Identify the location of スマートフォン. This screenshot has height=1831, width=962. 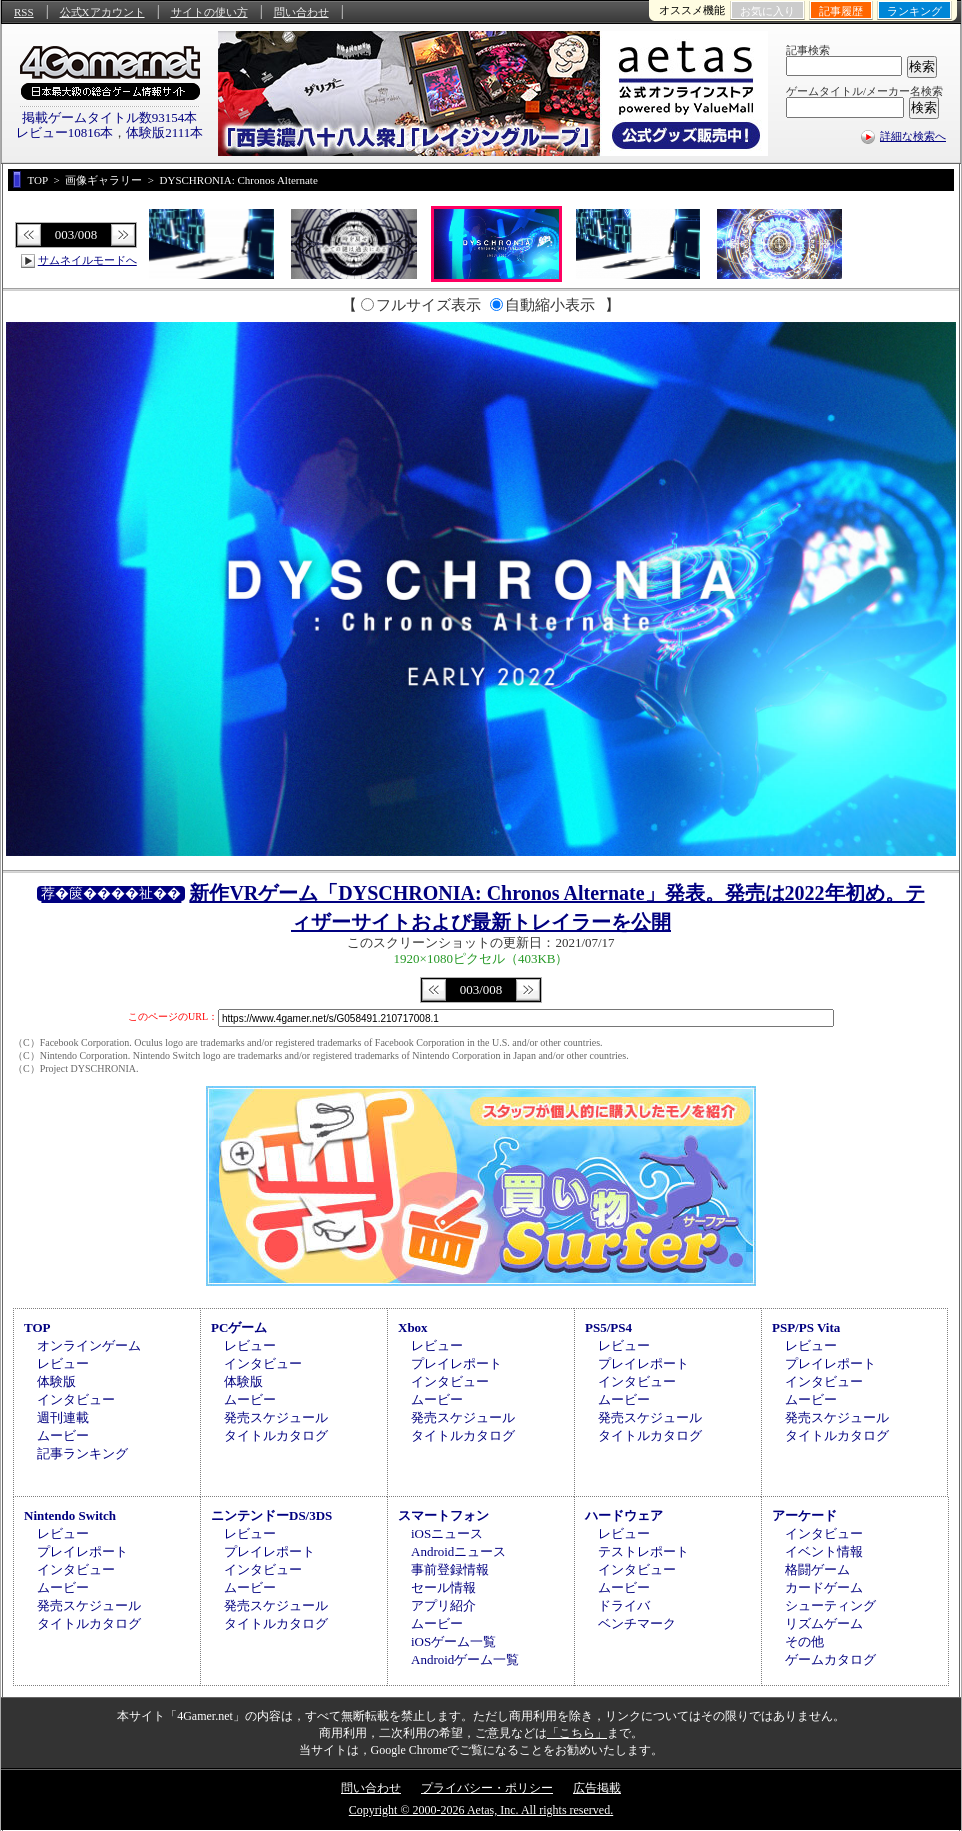
(443, 1515).